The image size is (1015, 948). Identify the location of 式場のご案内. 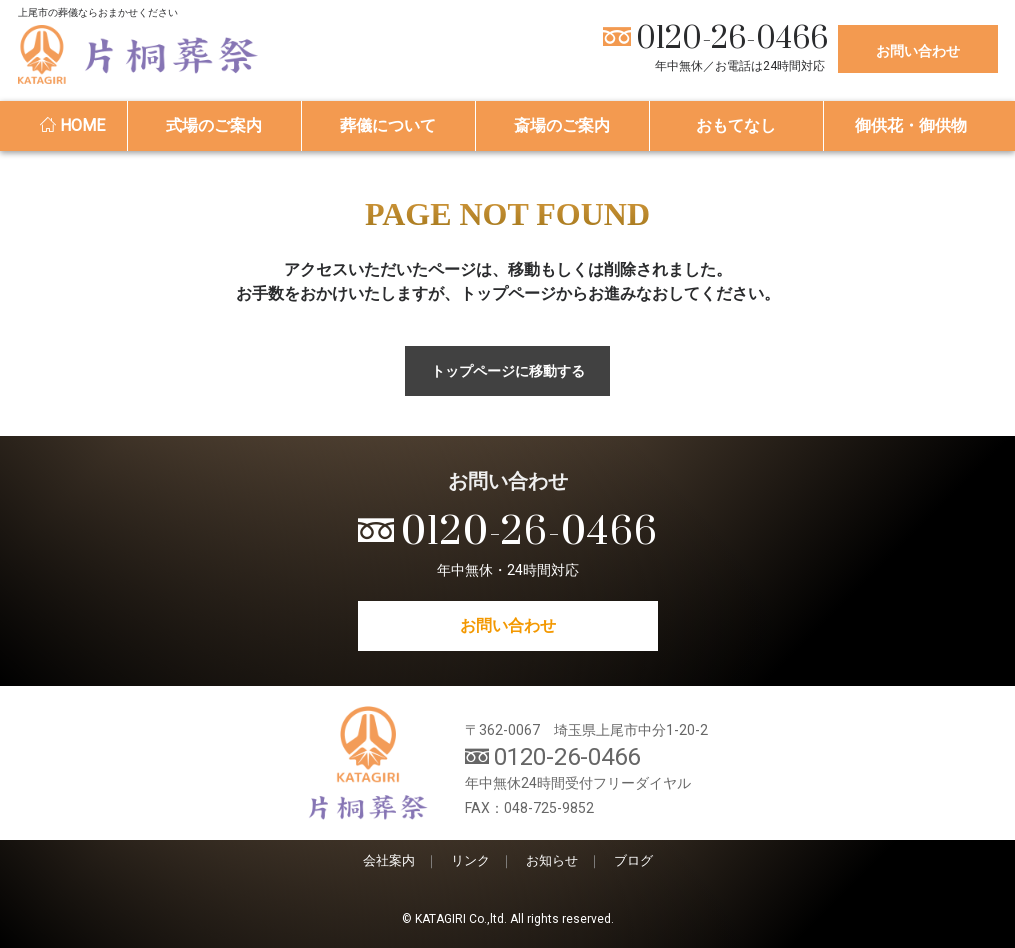
(214, 125).